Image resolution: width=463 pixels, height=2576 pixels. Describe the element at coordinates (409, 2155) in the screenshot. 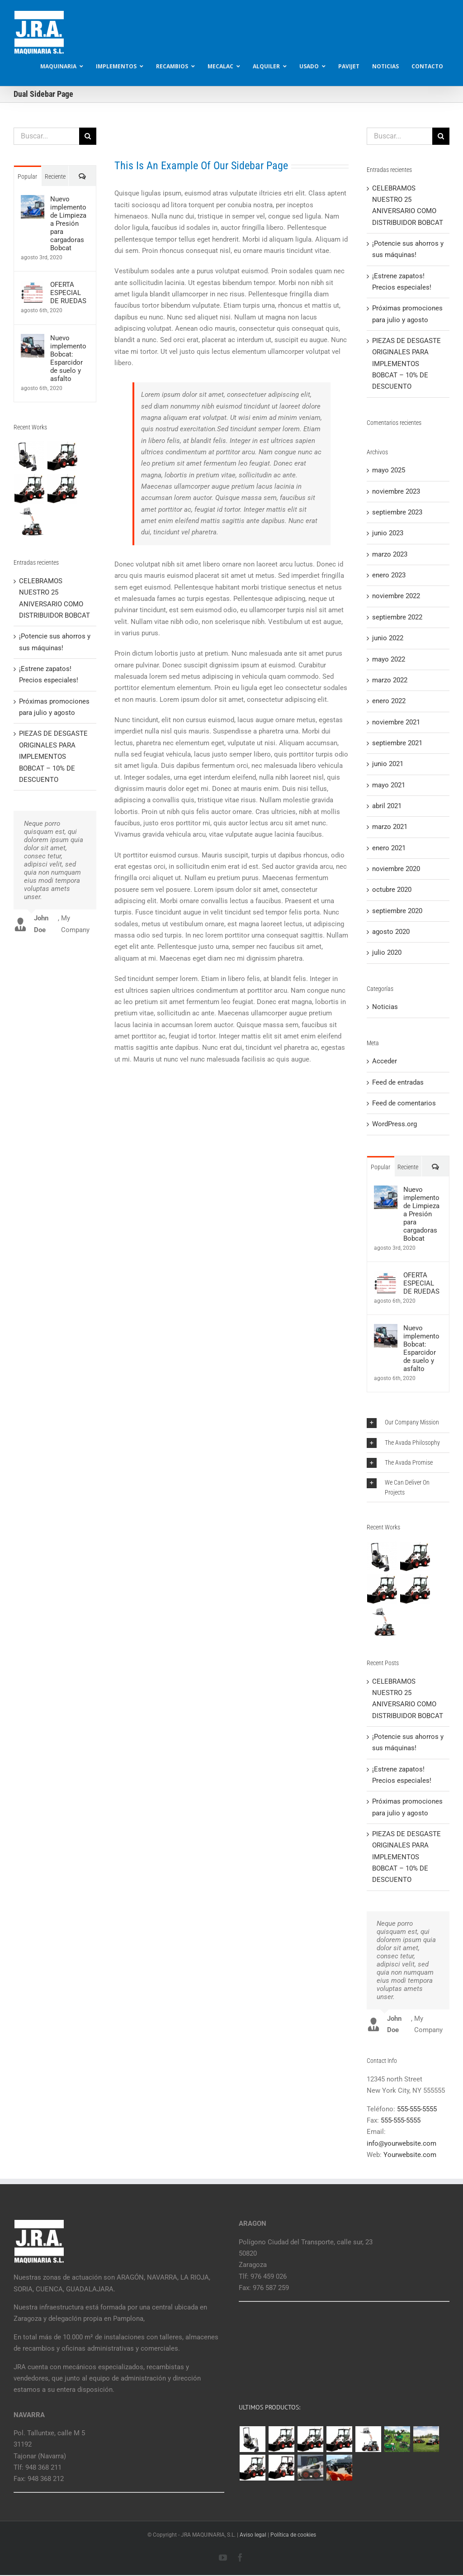

I see `Yourwebsite.com` at that location.